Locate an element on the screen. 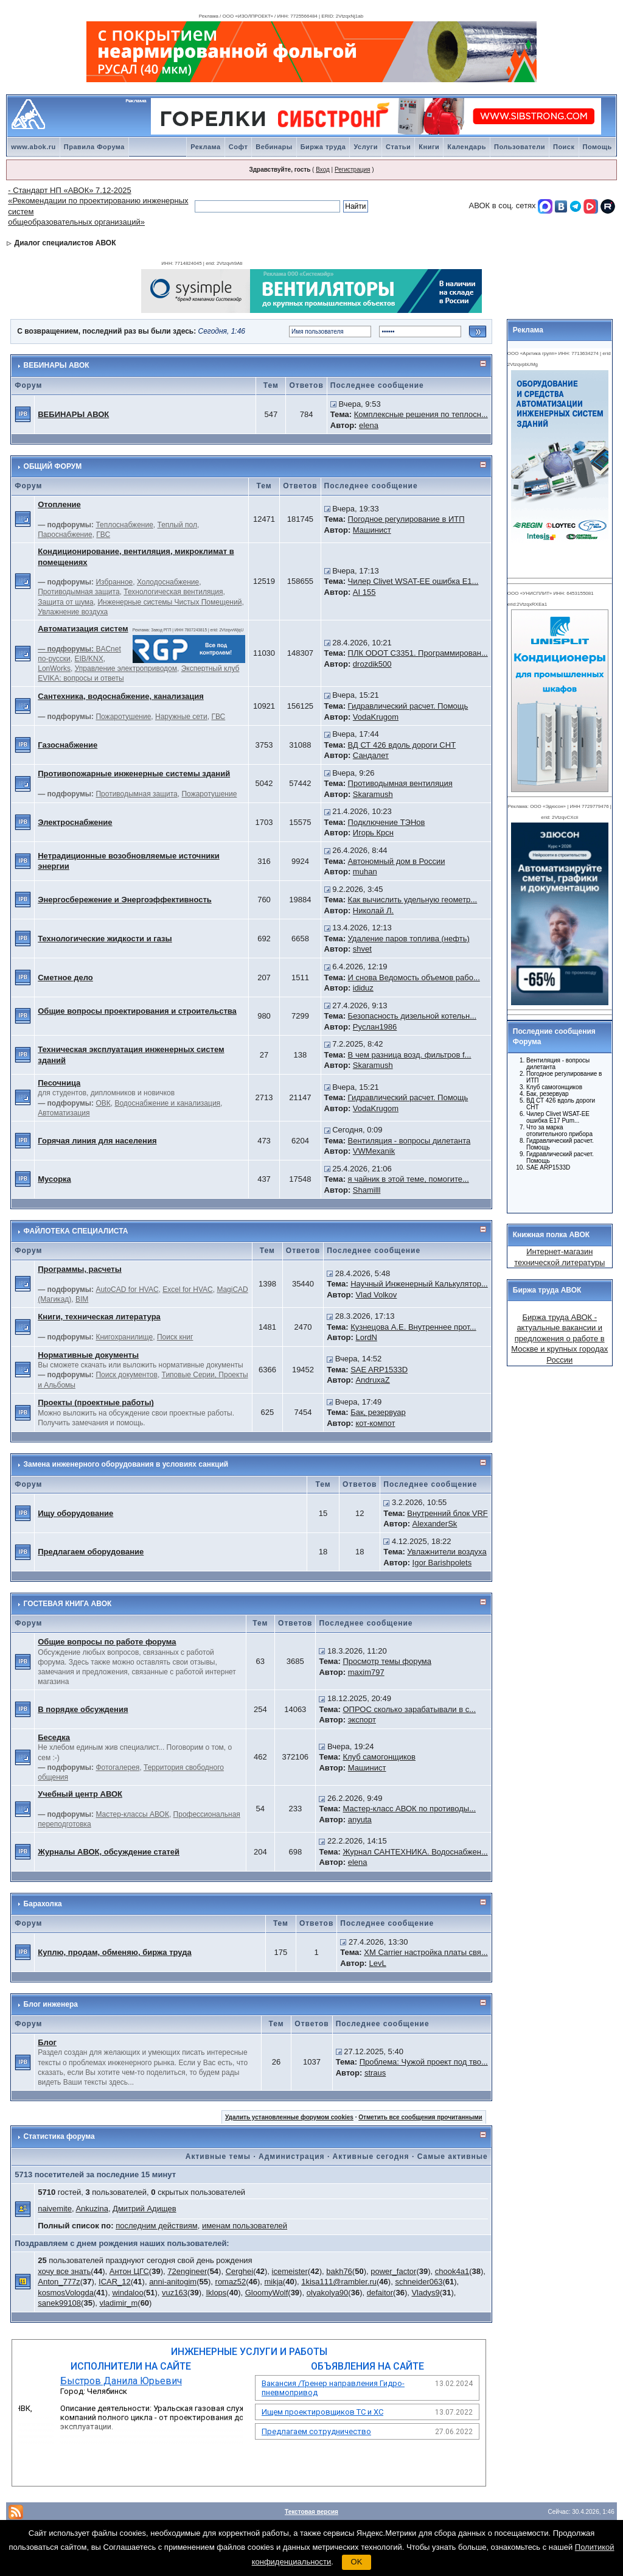 This screenshot has height=2576, width=623. sanek99108 is located at coordinates (59, 2303).